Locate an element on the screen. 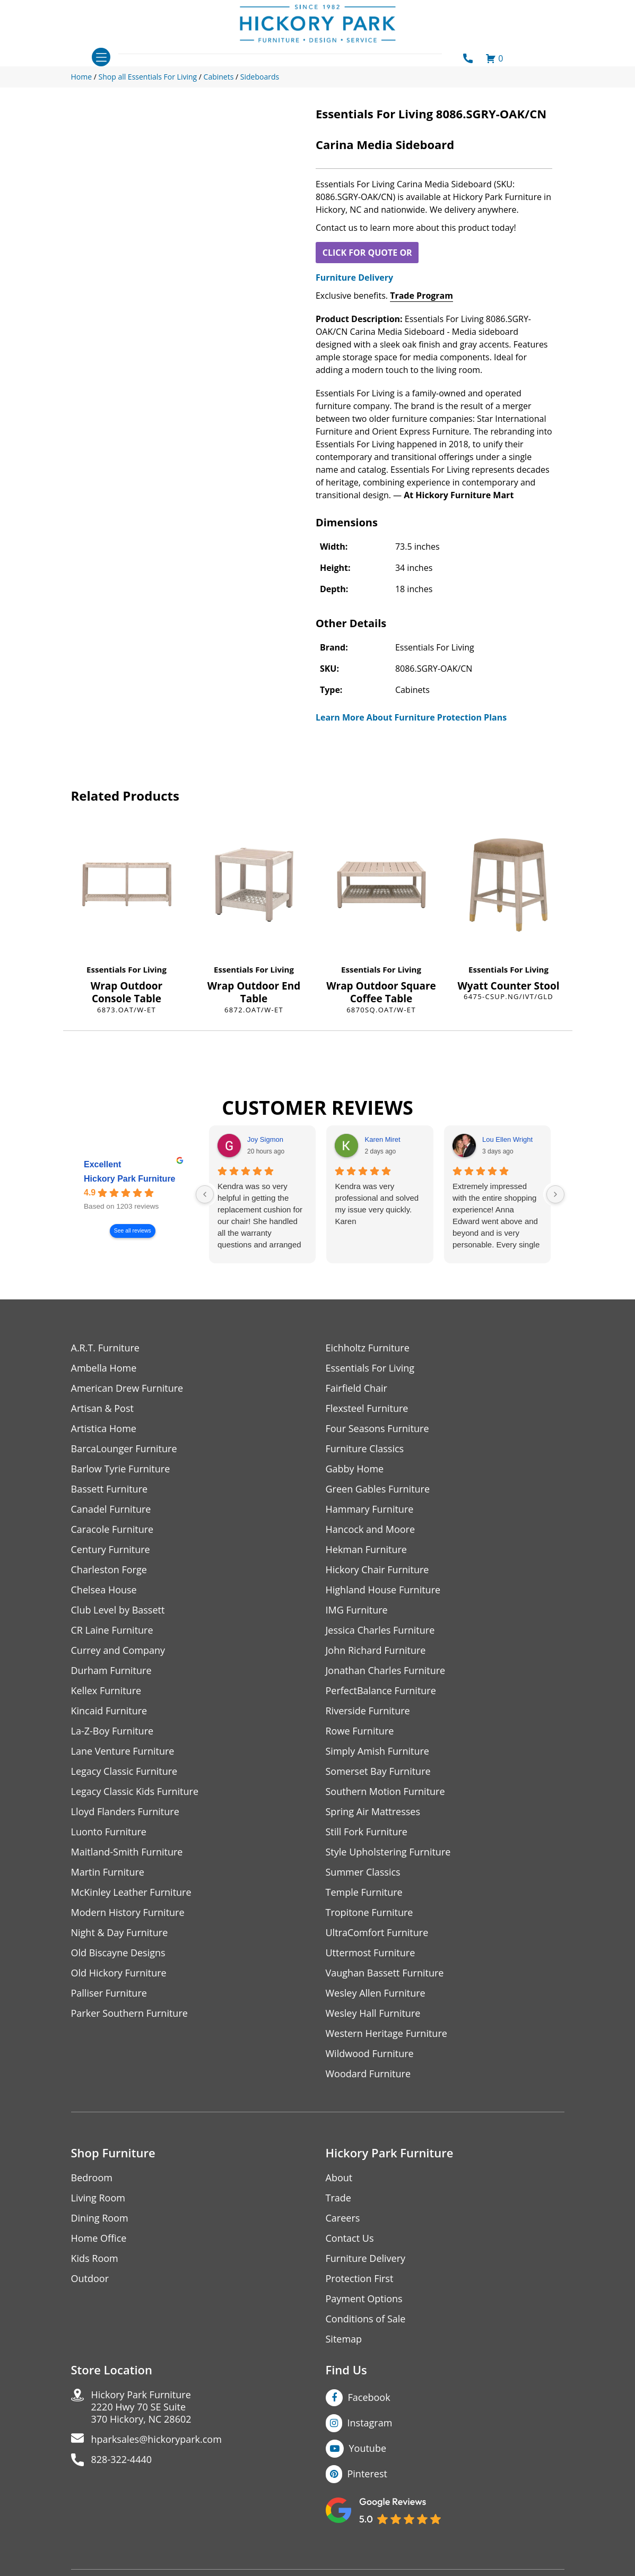  Flexsteel Furniture is located at coordinates (367, 1408).